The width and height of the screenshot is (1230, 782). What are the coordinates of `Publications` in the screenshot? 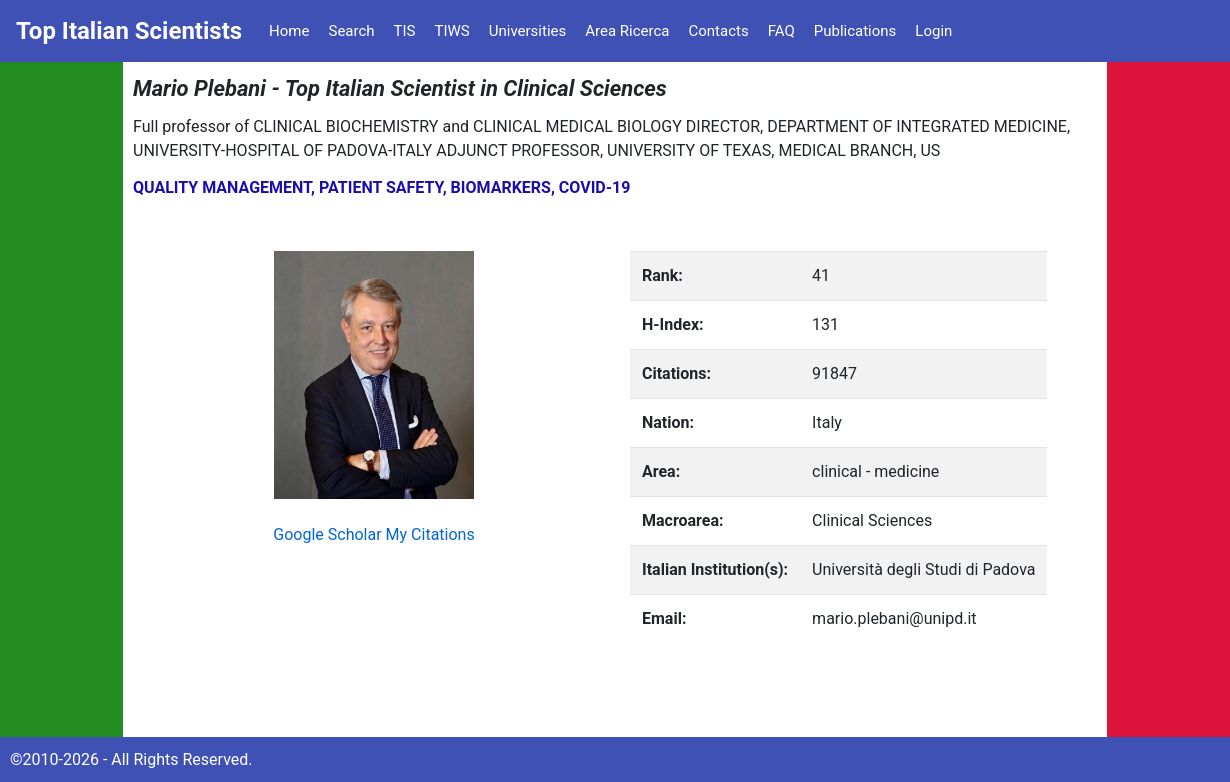 It's located at (855, 31).